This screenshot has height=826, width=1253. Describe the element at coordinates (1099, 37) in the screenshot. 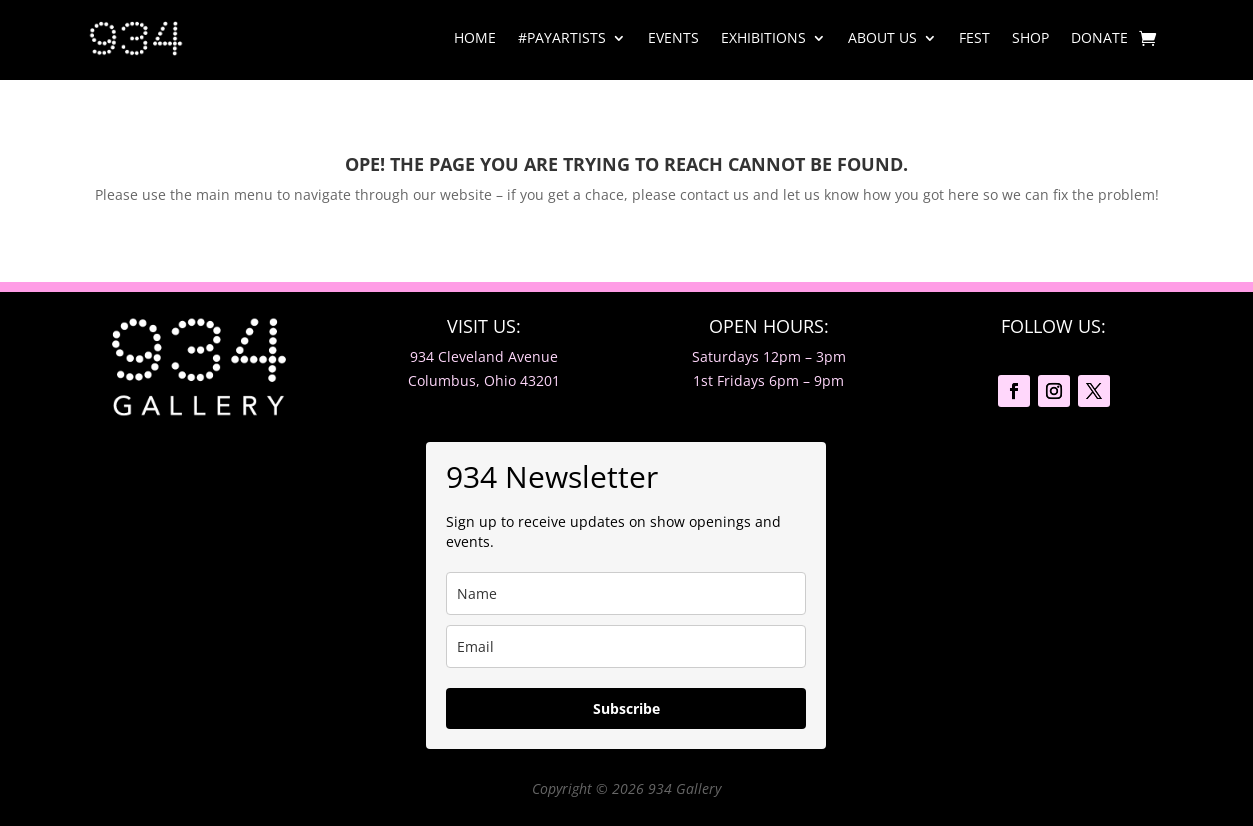

I see `Donate` at that location.